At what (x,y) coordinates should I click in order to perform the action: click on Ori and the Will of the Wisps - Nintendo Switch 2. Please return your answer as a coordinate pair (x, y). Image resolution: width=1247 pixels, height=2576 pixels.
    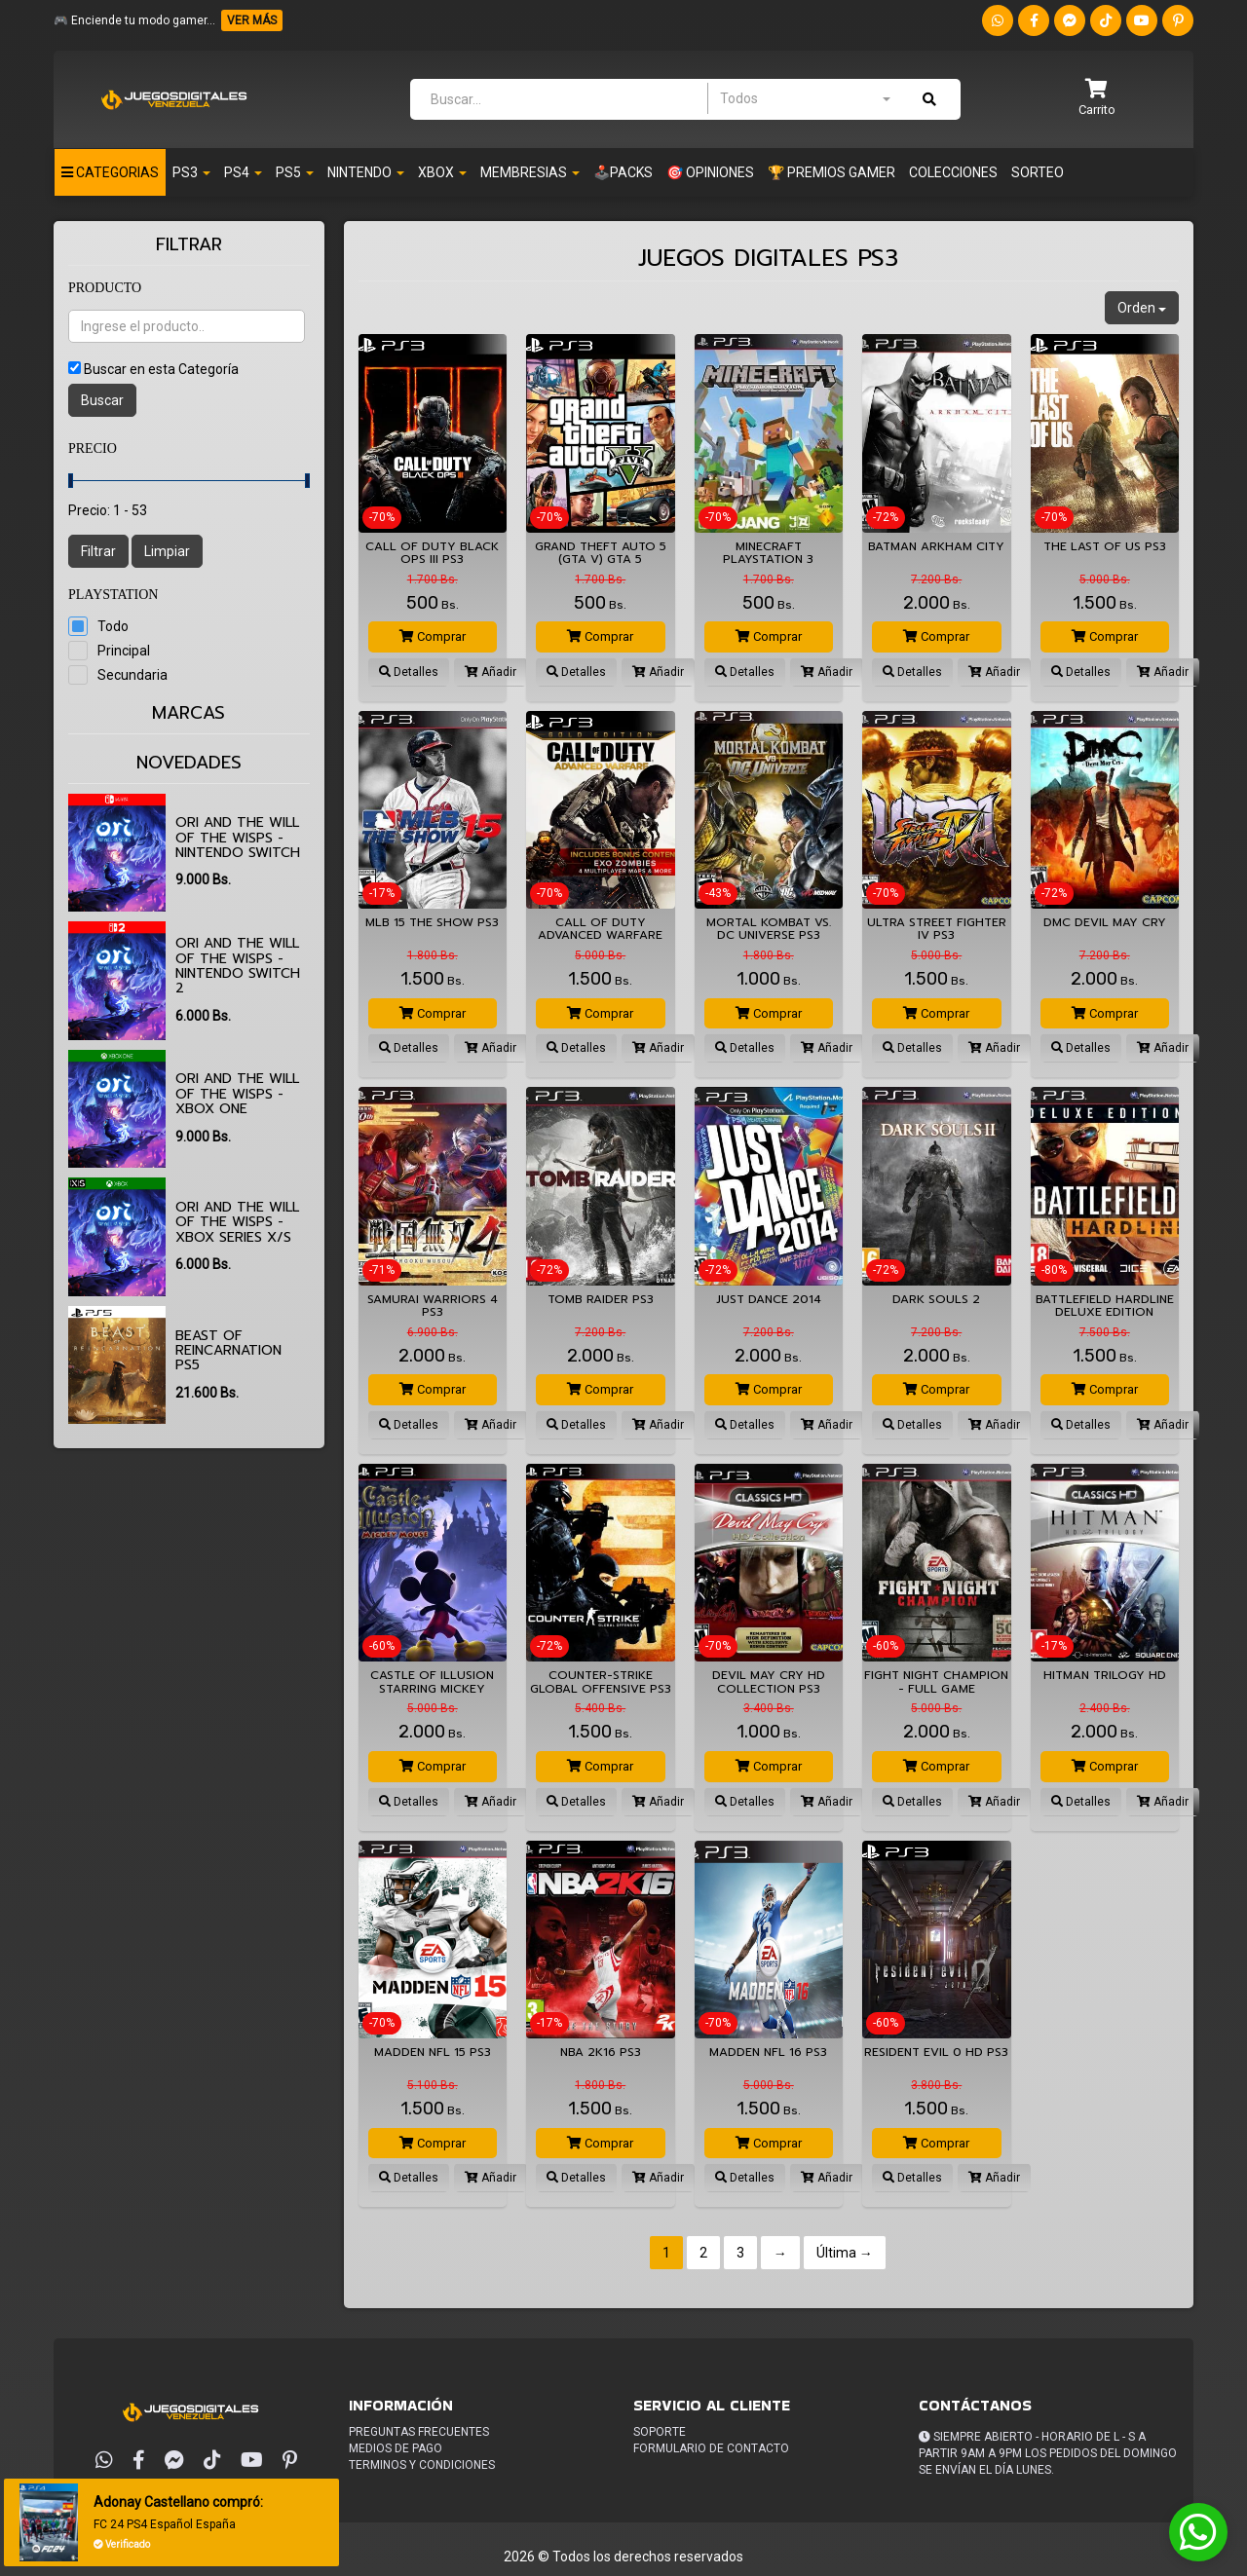
    Looking at the image, I should click on (237, 965).